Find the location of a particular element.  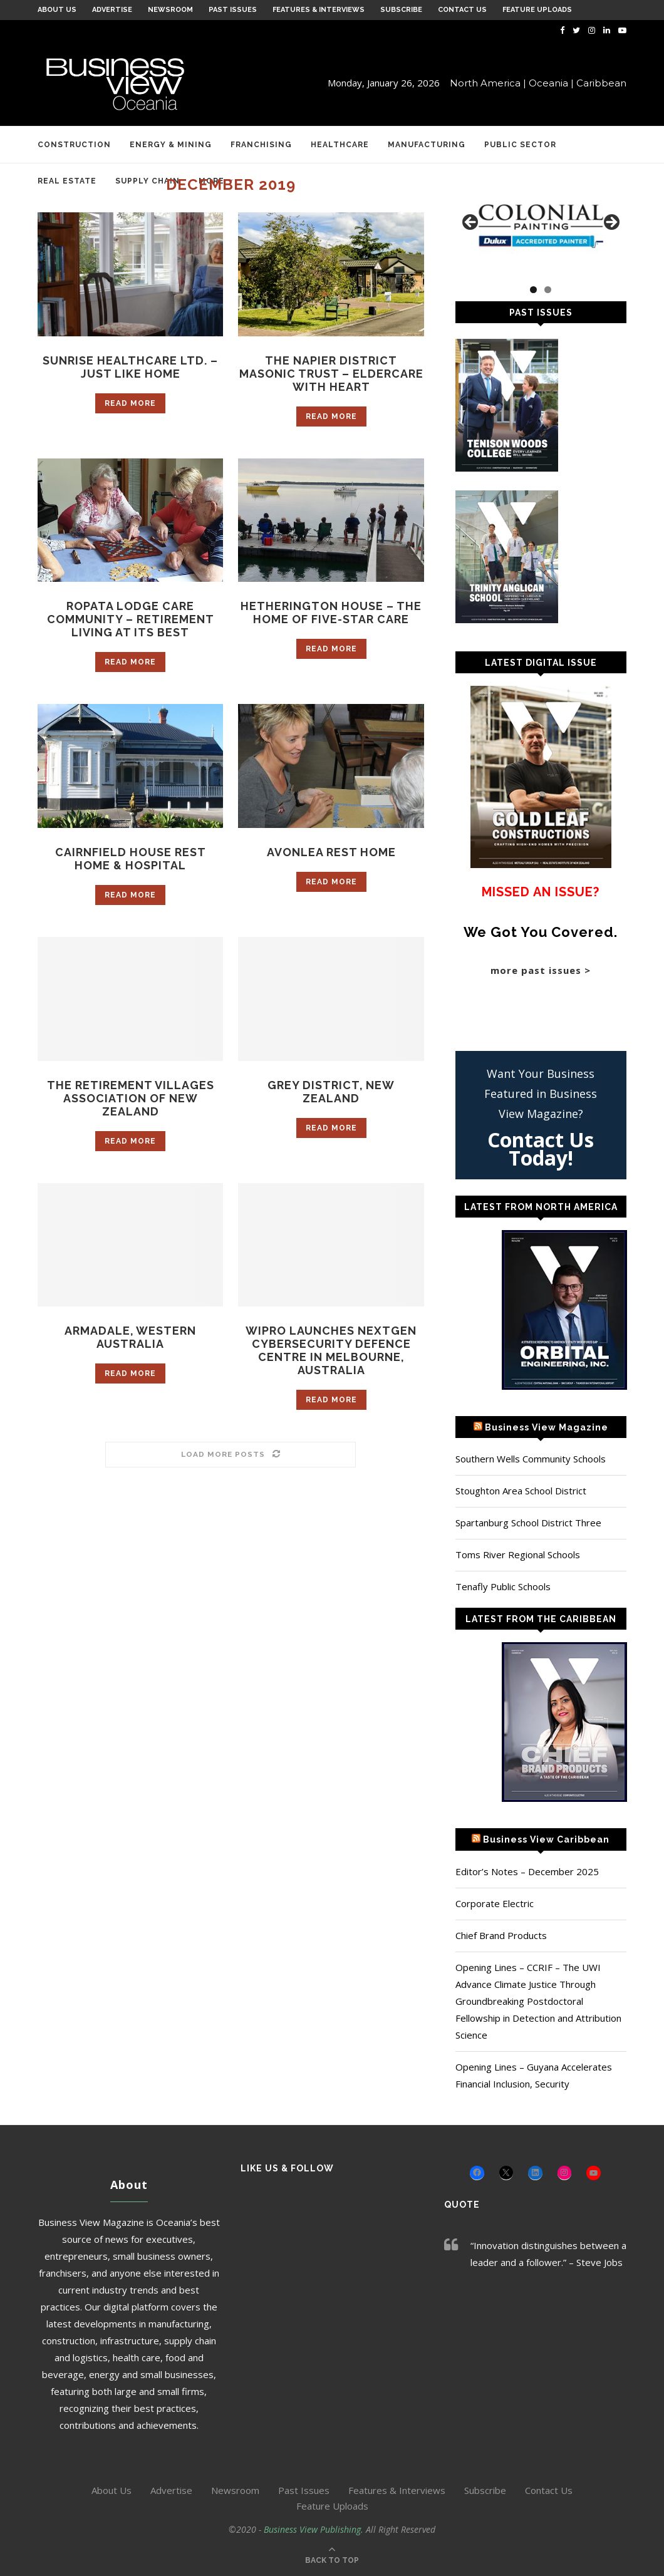

Feature Uploads is located at coordinates (537, 10).